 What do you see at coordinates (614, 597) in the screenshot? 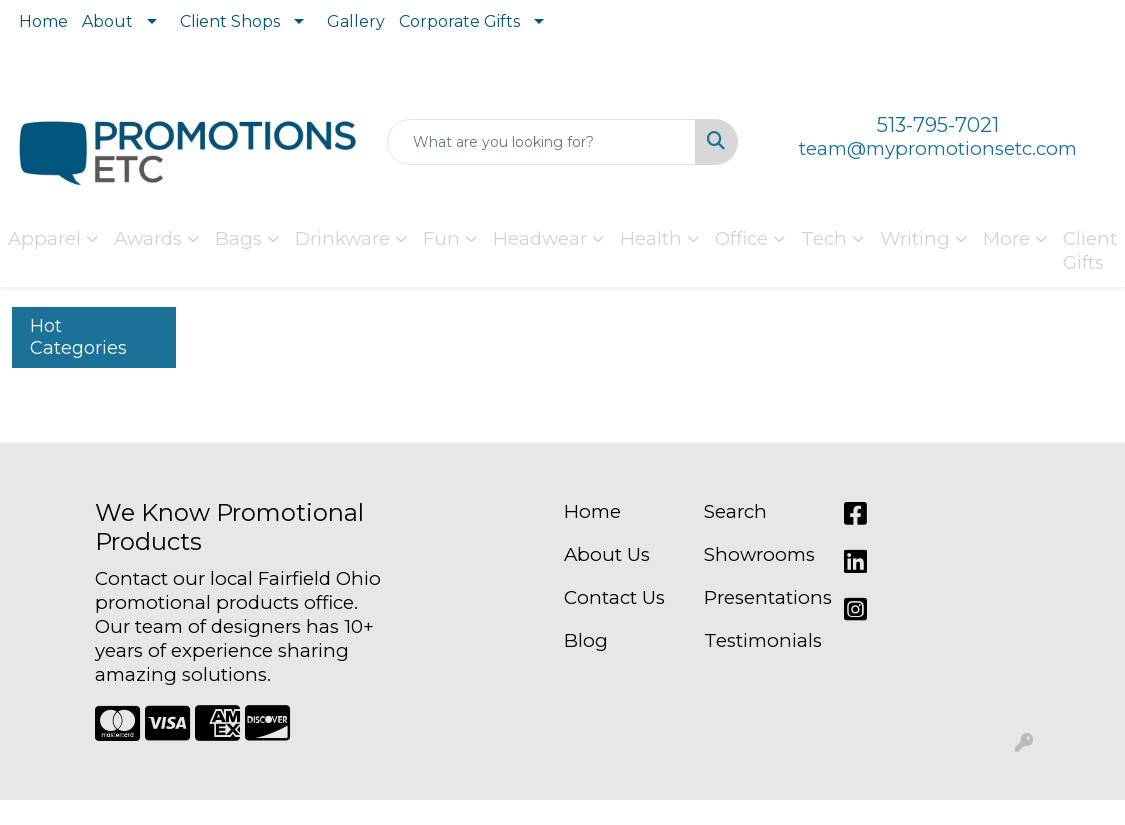
I see `Contact Us` at bounding box center [614, 597].